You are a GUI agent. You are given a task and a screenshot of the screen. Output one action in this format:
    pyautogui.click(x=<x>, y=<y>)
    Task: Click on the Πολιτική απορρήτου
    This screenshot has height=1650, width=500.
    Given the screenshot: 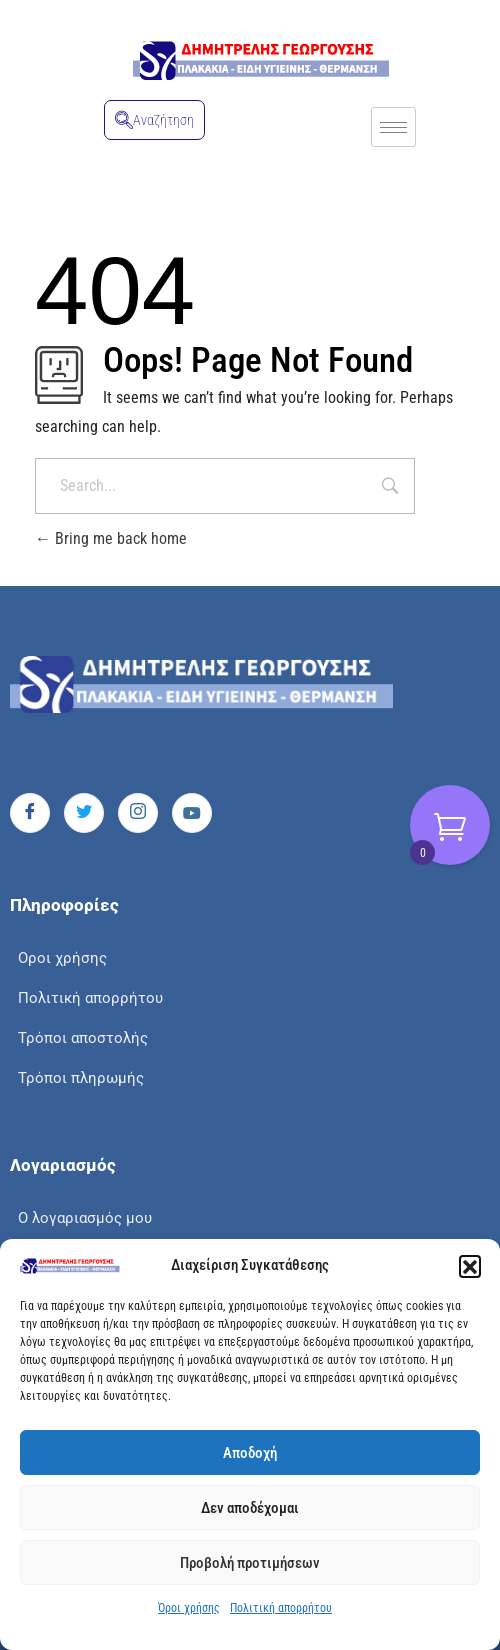 What is the action you would take?
    pyautogui.click(x=281, y=1608)
    